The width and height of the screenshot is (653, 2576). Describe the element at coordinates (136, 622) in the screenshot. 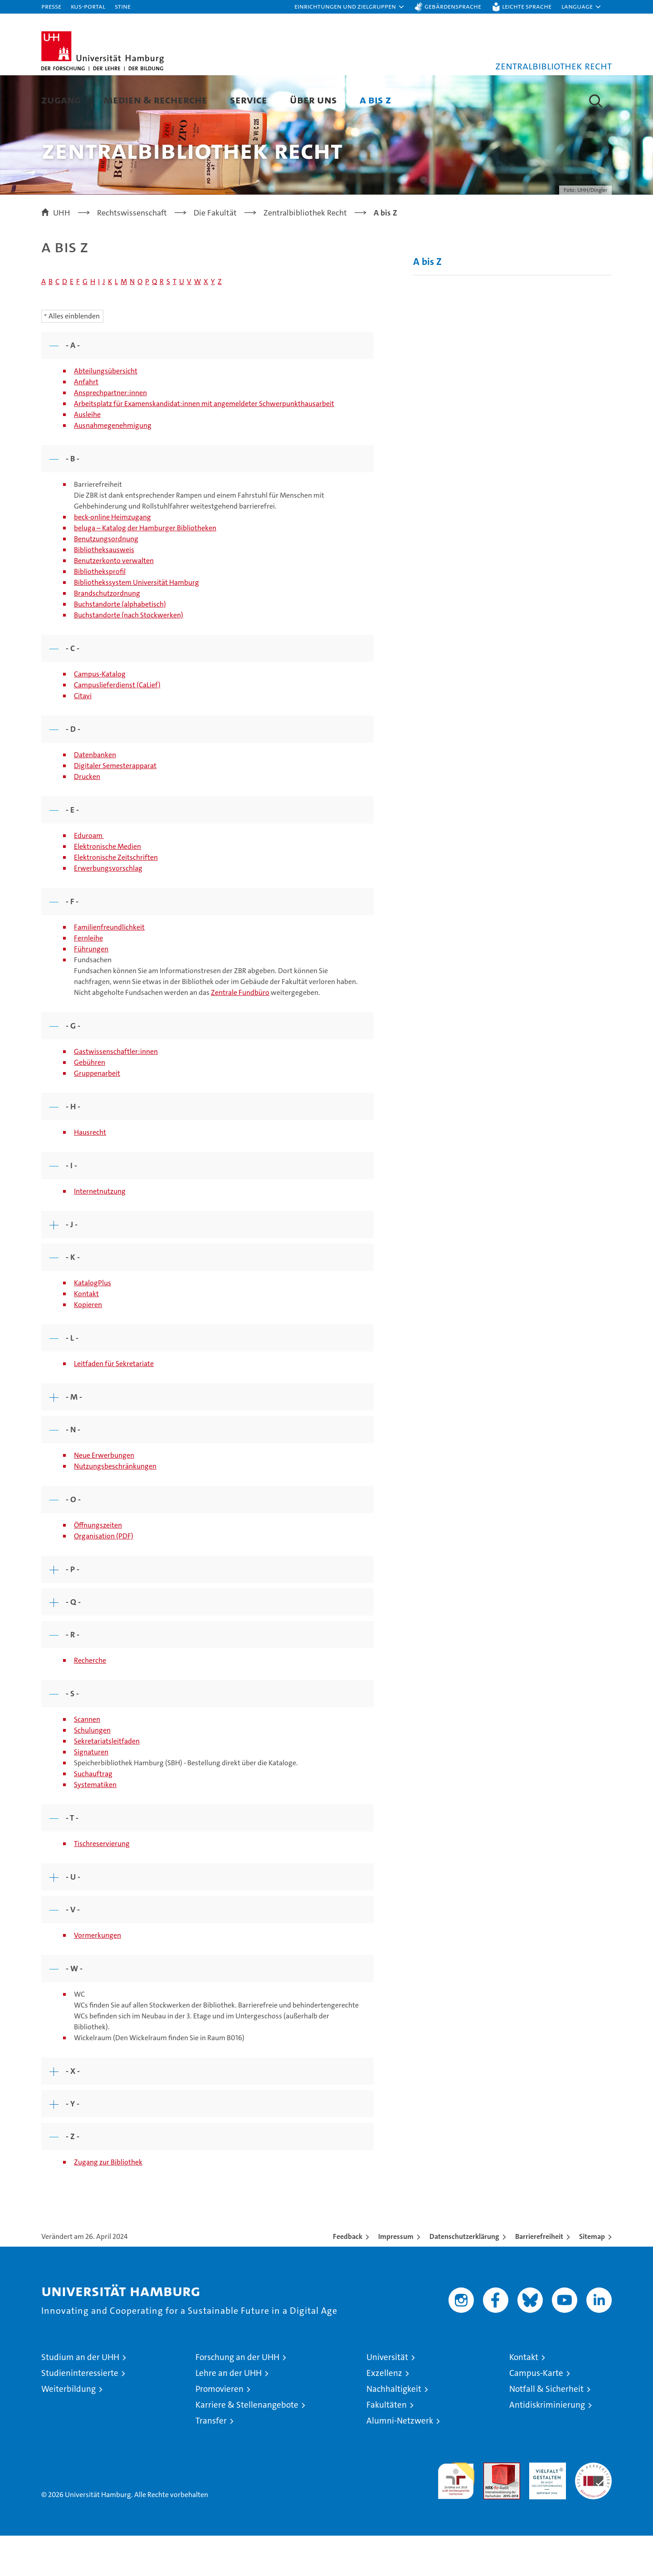

I see `Bibliothekssystem Universität Hamburg` at that location.